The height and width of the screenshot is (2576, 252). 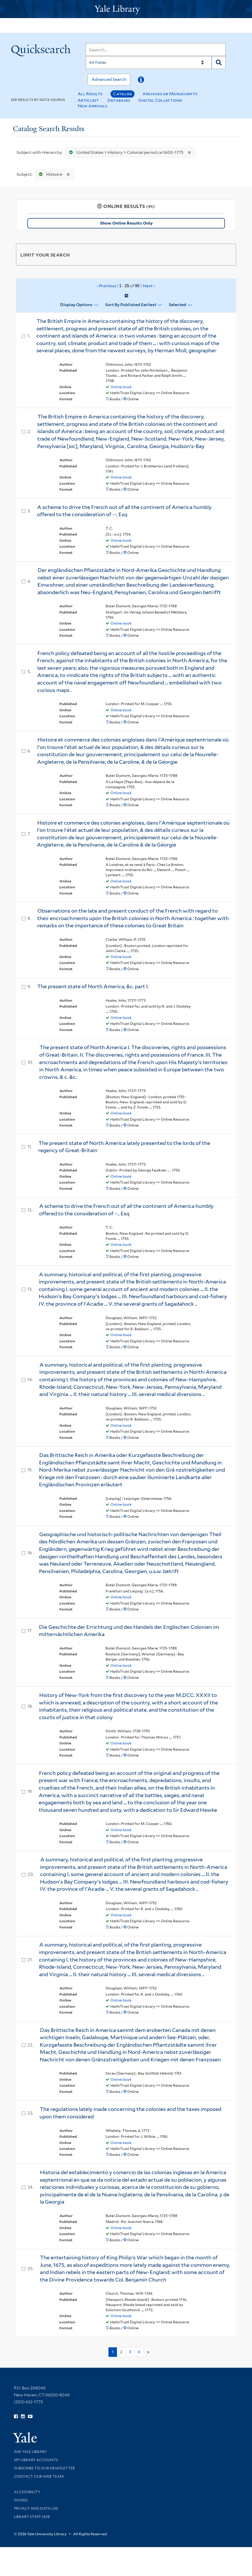 I want to click on My Library Accounts, so click(x=36, y=2460).